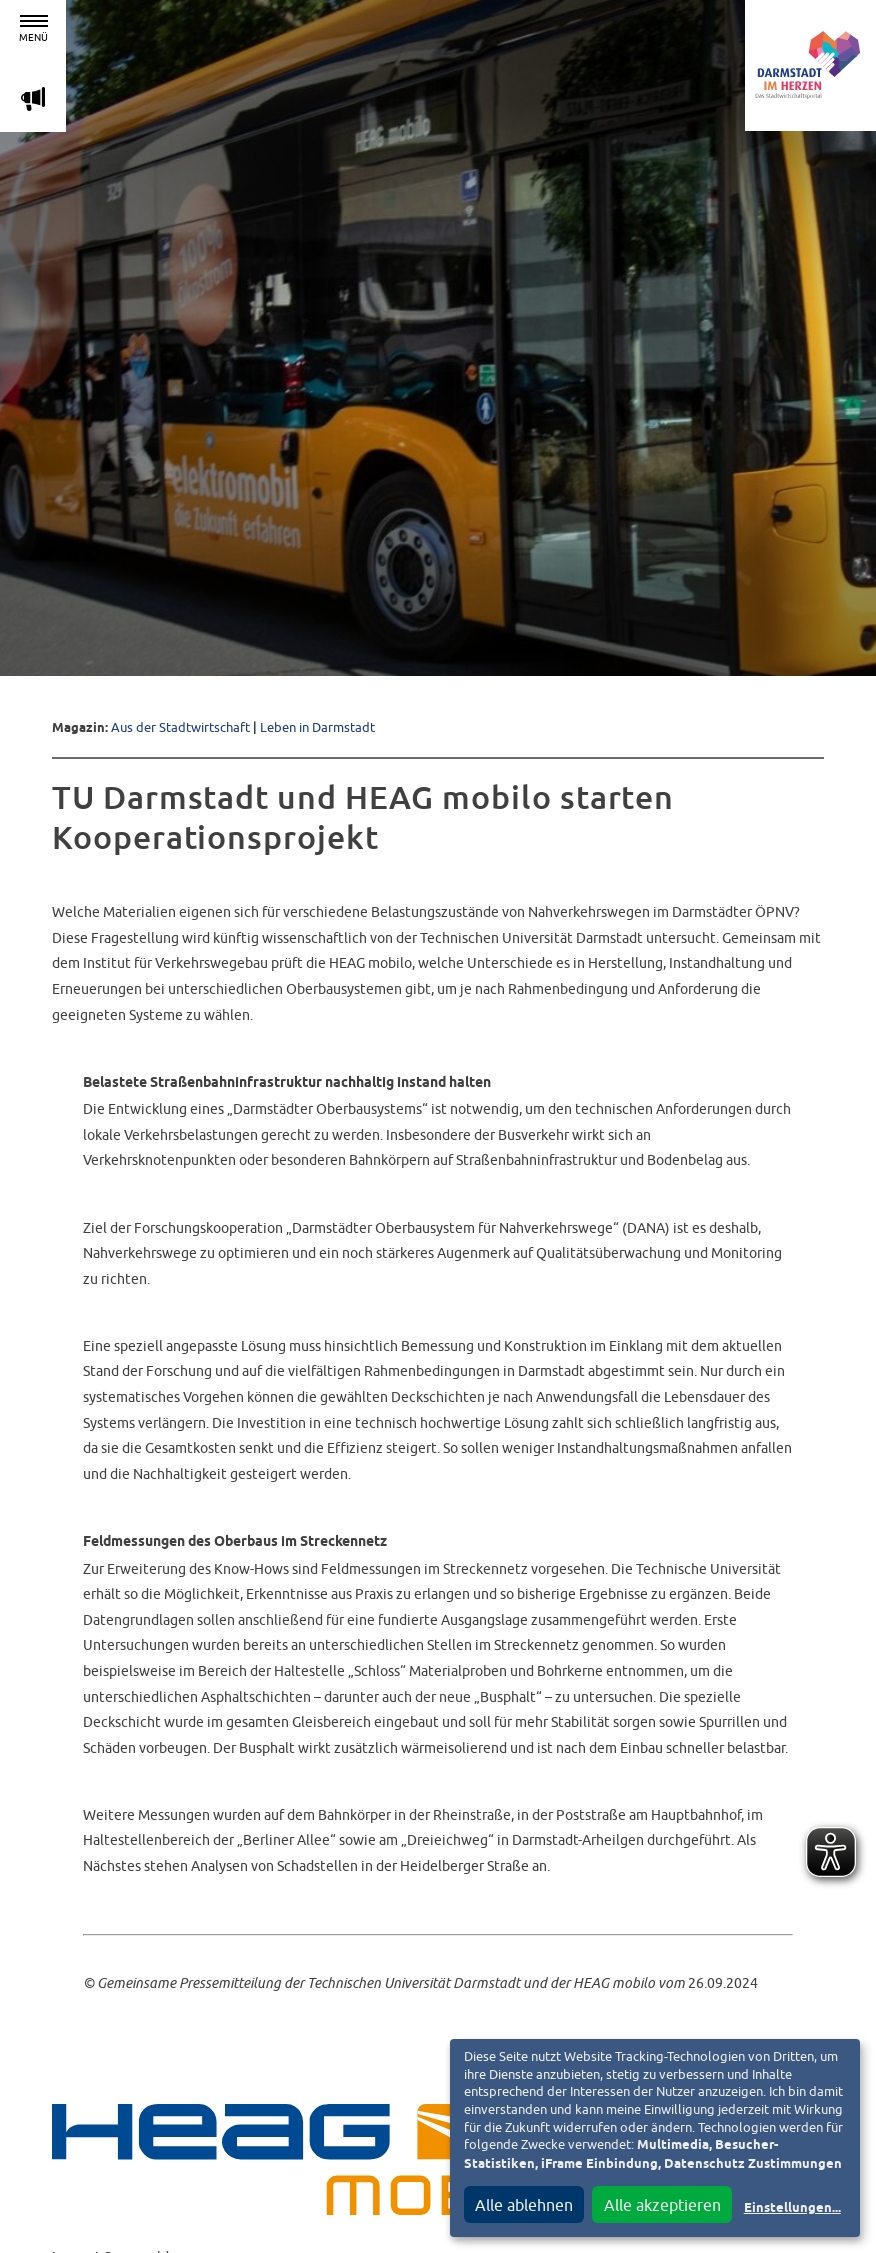 The image size is (876, 2253). I want to click on Aus der Stadtwirtschaft, so click(180, 727).